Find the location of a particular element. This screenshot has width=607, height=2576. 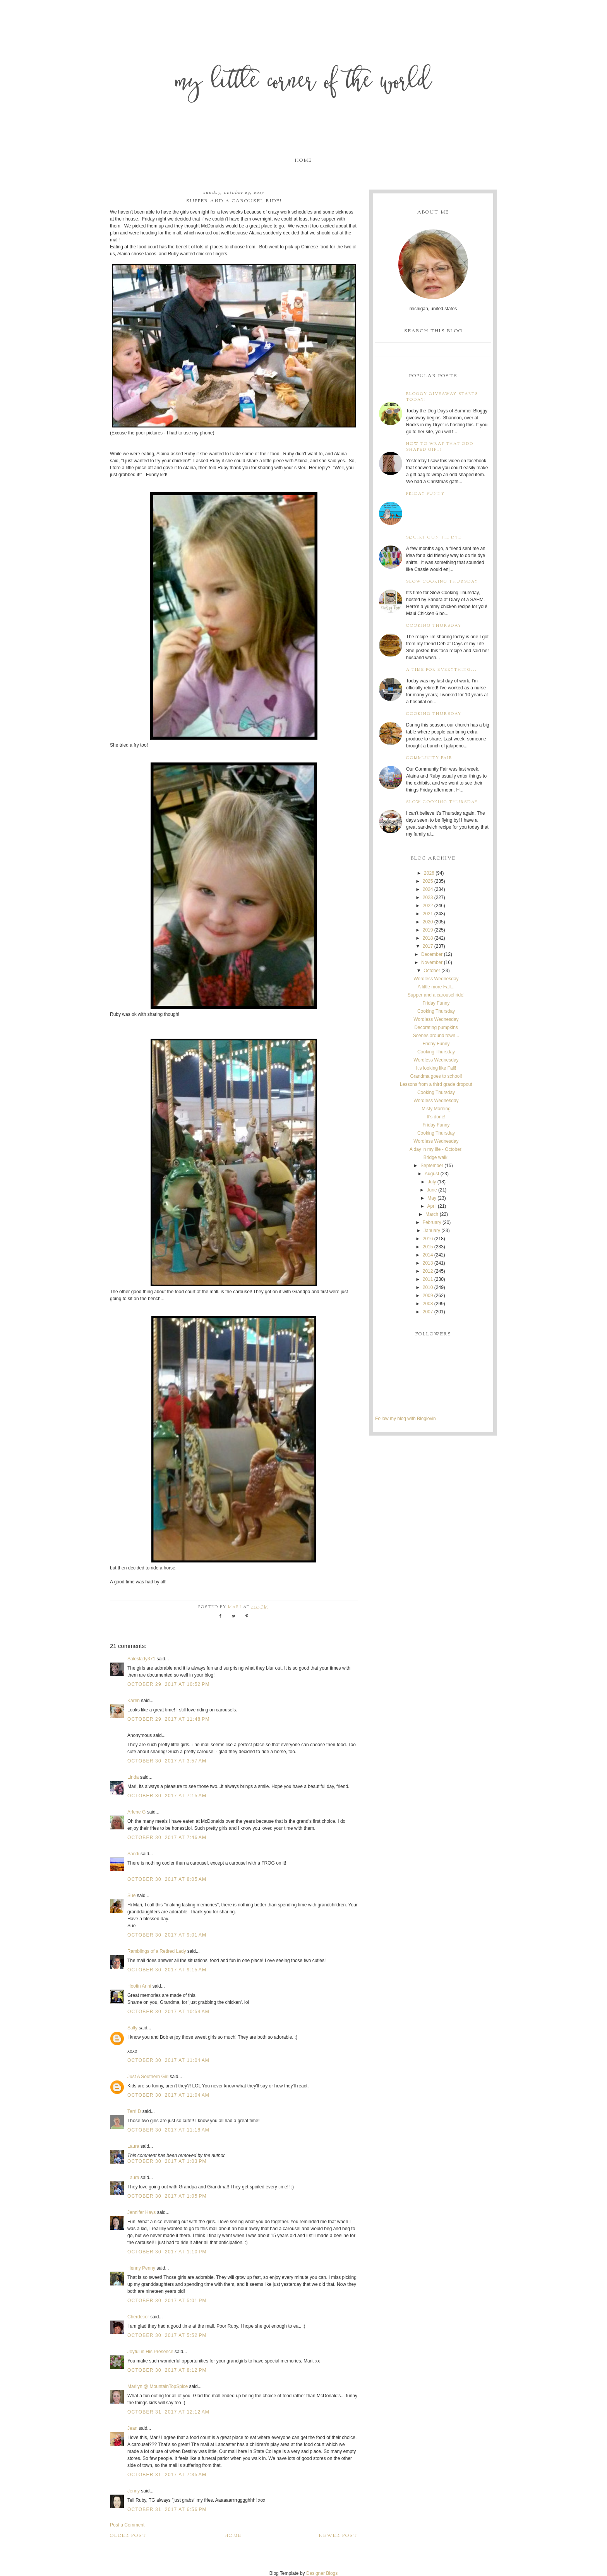

October 29, 2017 at 10:52 PM is located at coordinates (168, 1684).